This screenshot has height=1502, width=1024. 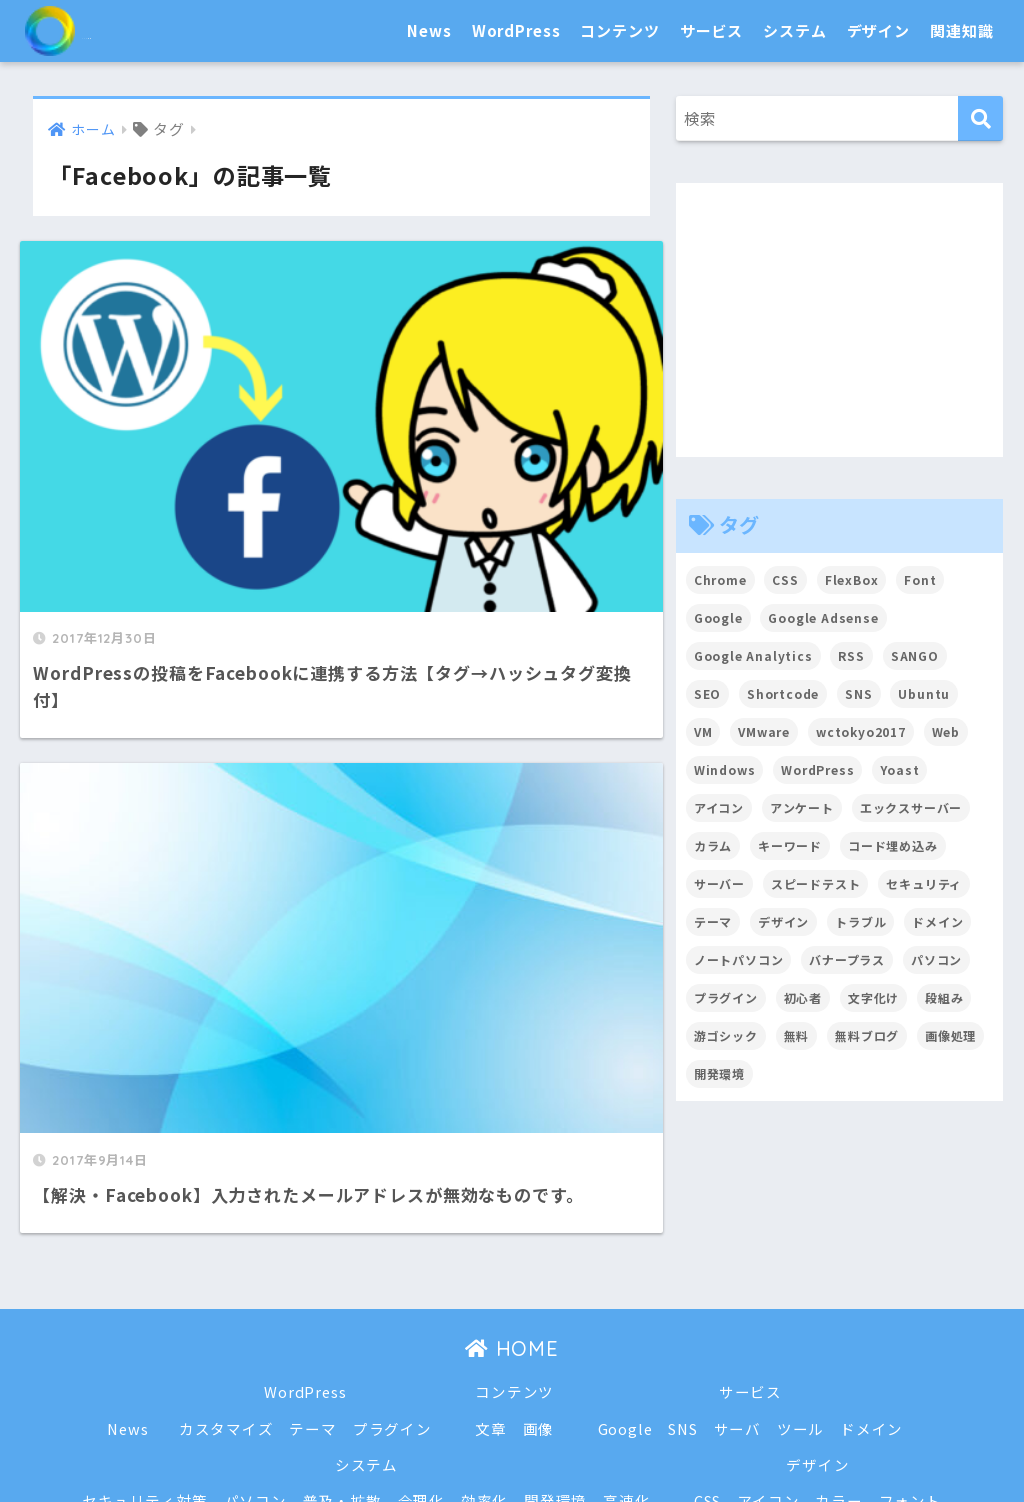 I want to click on カラー, so click(x=840, y=1368).